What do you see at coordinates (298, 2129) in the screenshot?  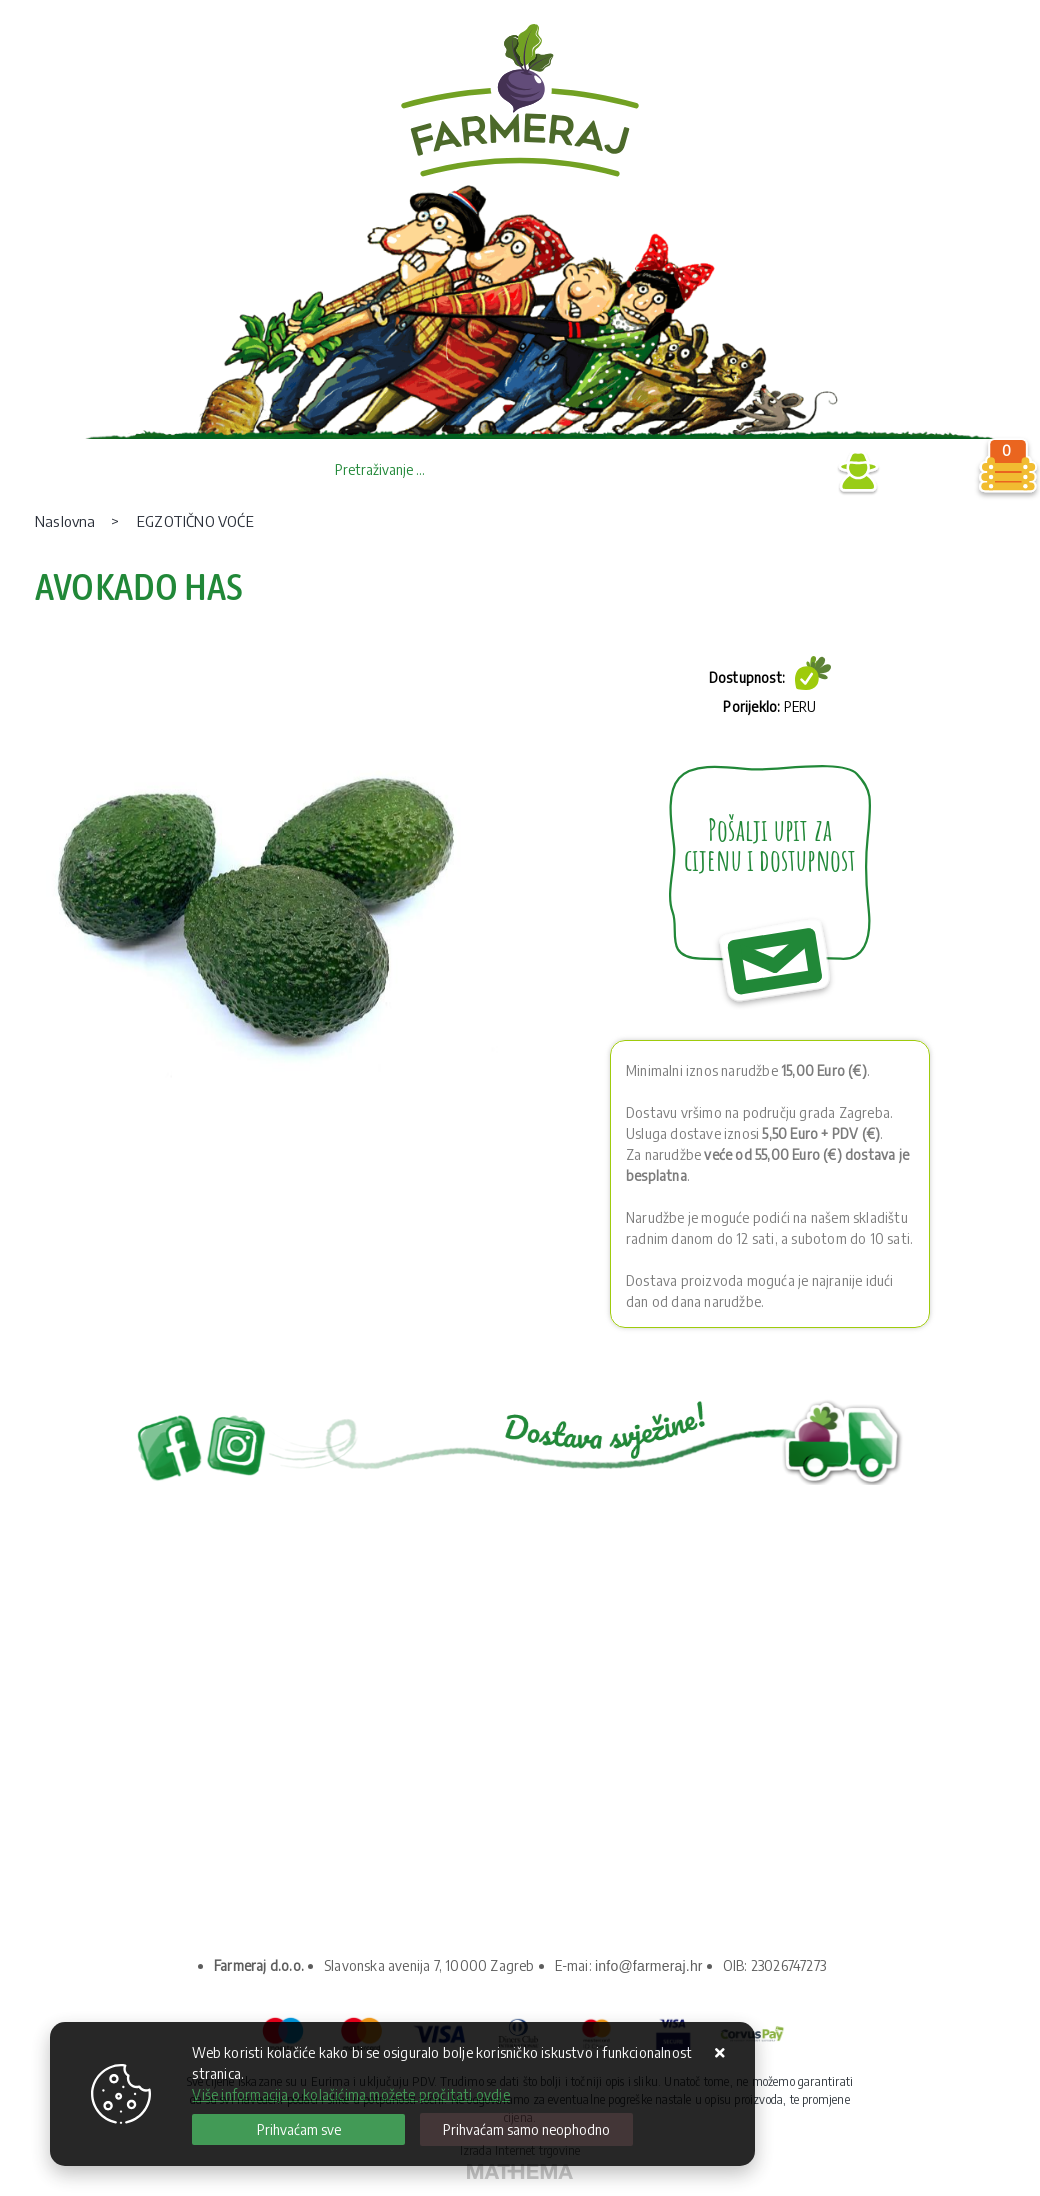 I see `[Close]` at bounding box center [298, 2129].